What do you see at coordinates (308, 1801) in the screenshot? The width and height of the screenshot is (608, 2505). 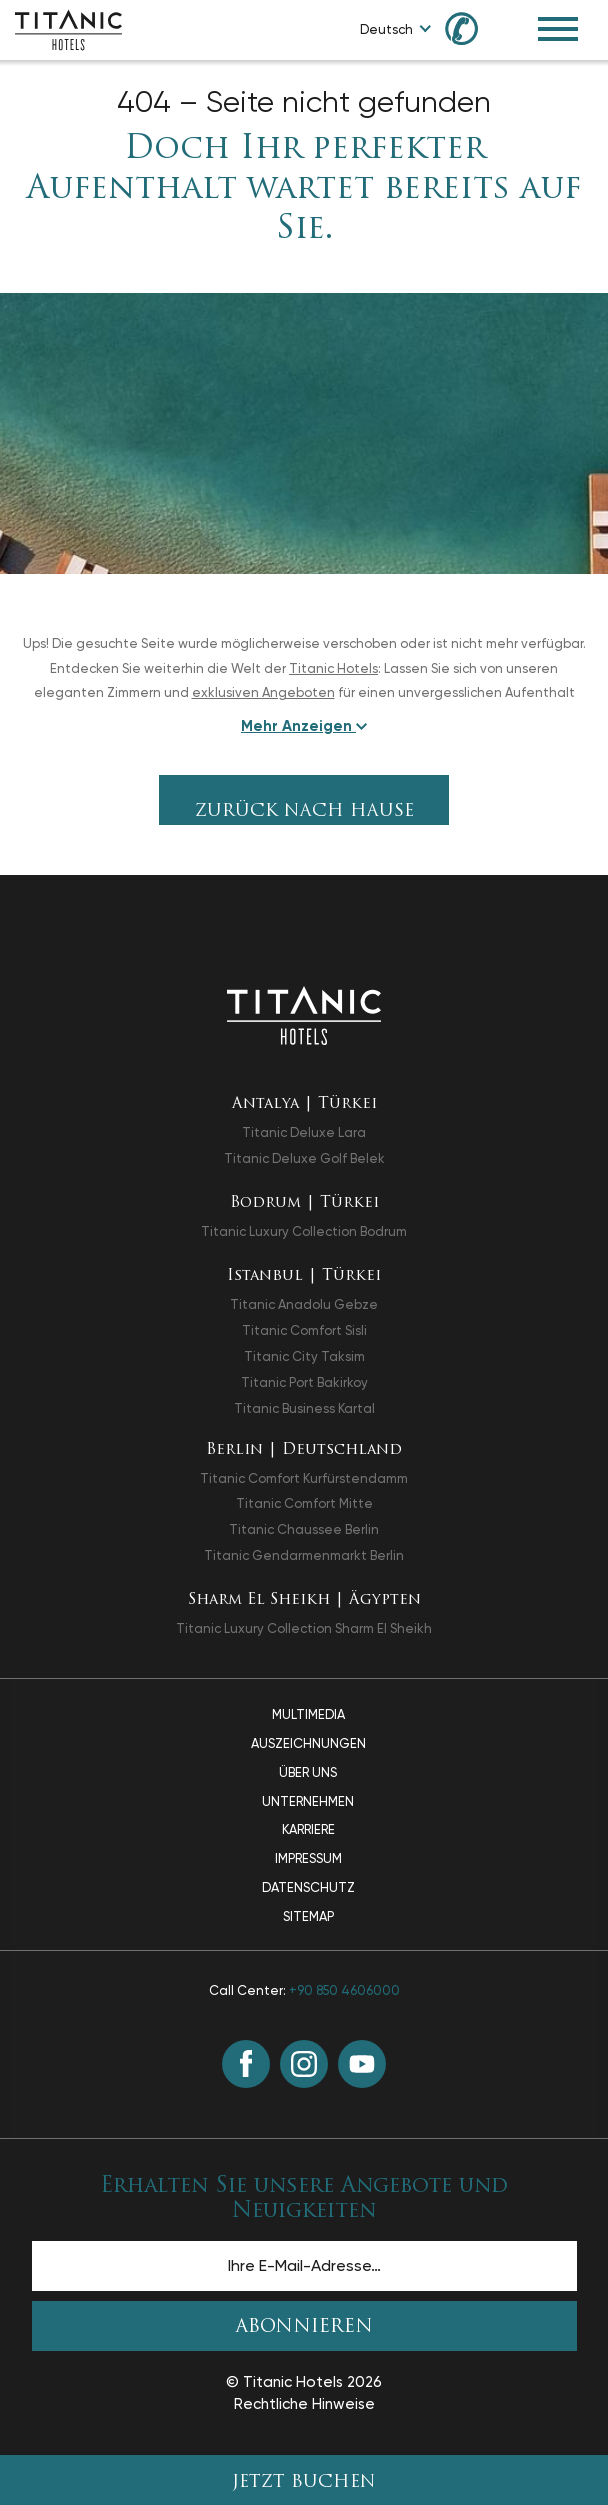 I see `Unternehmen [Unternehmen page]` at bounding box center [308, 1801].